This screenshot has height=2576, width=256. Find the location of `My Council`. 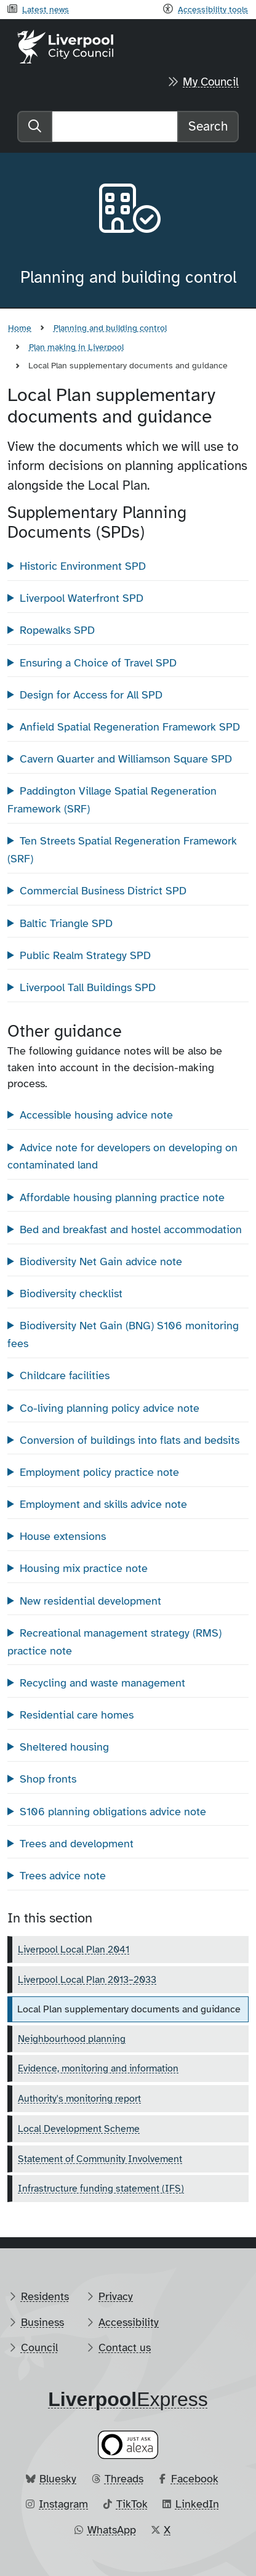

My Council is located at coordinates (211, 82).